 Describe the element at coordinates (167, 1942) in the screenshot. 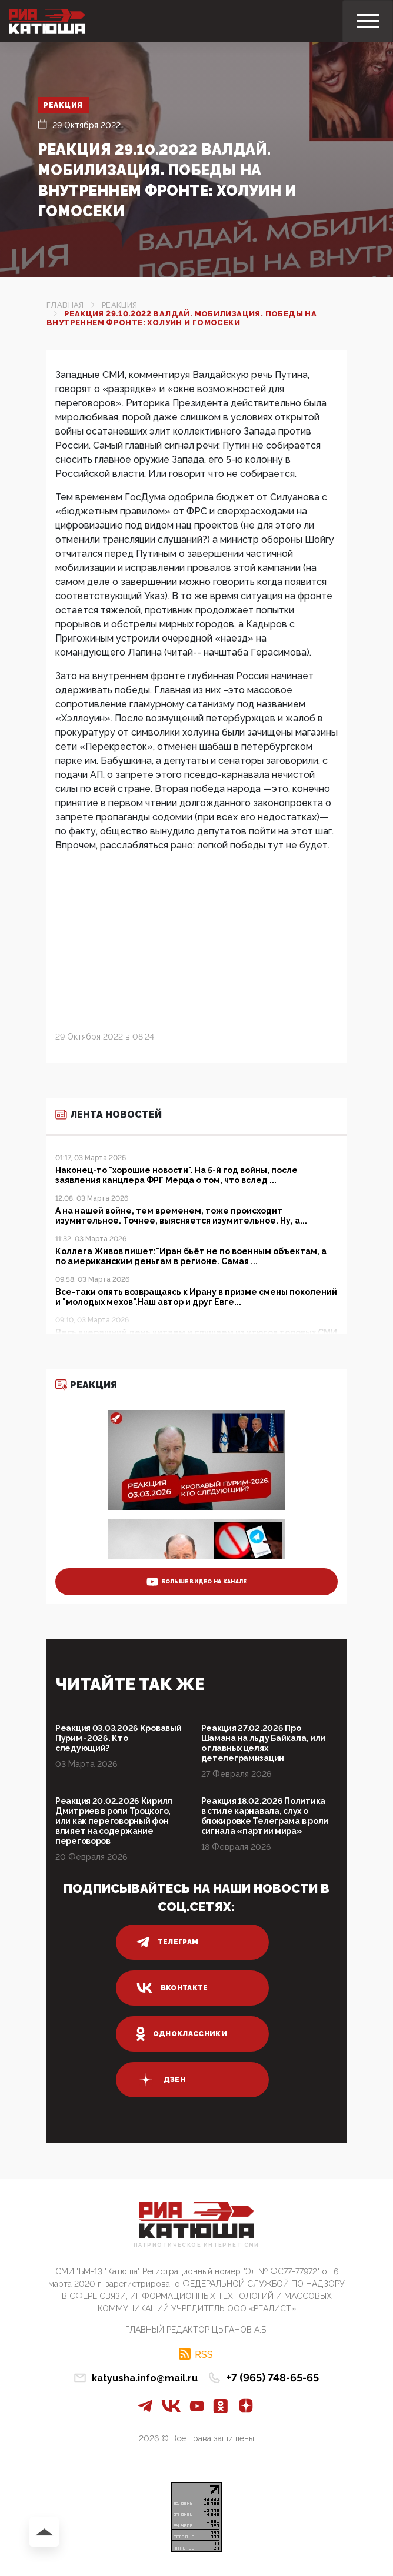

I see `телеграм` at that location.